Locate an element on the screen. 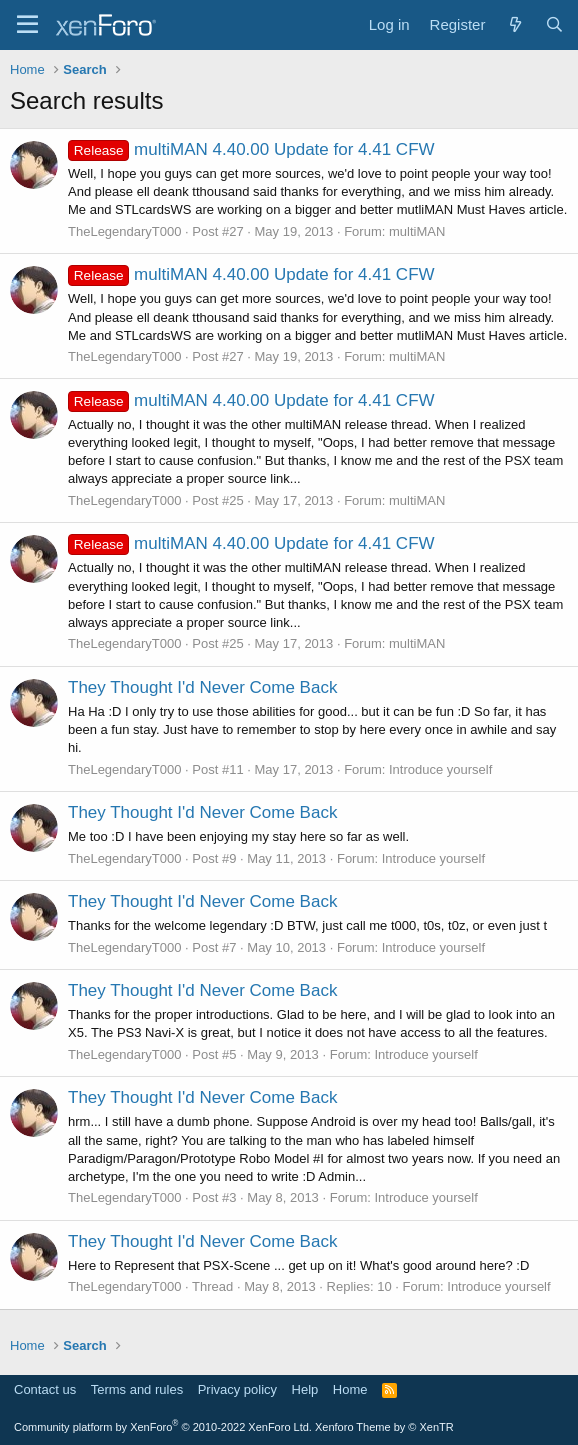 The image size is (578, 1445). multiMAN is located at coordinates (417, 231).